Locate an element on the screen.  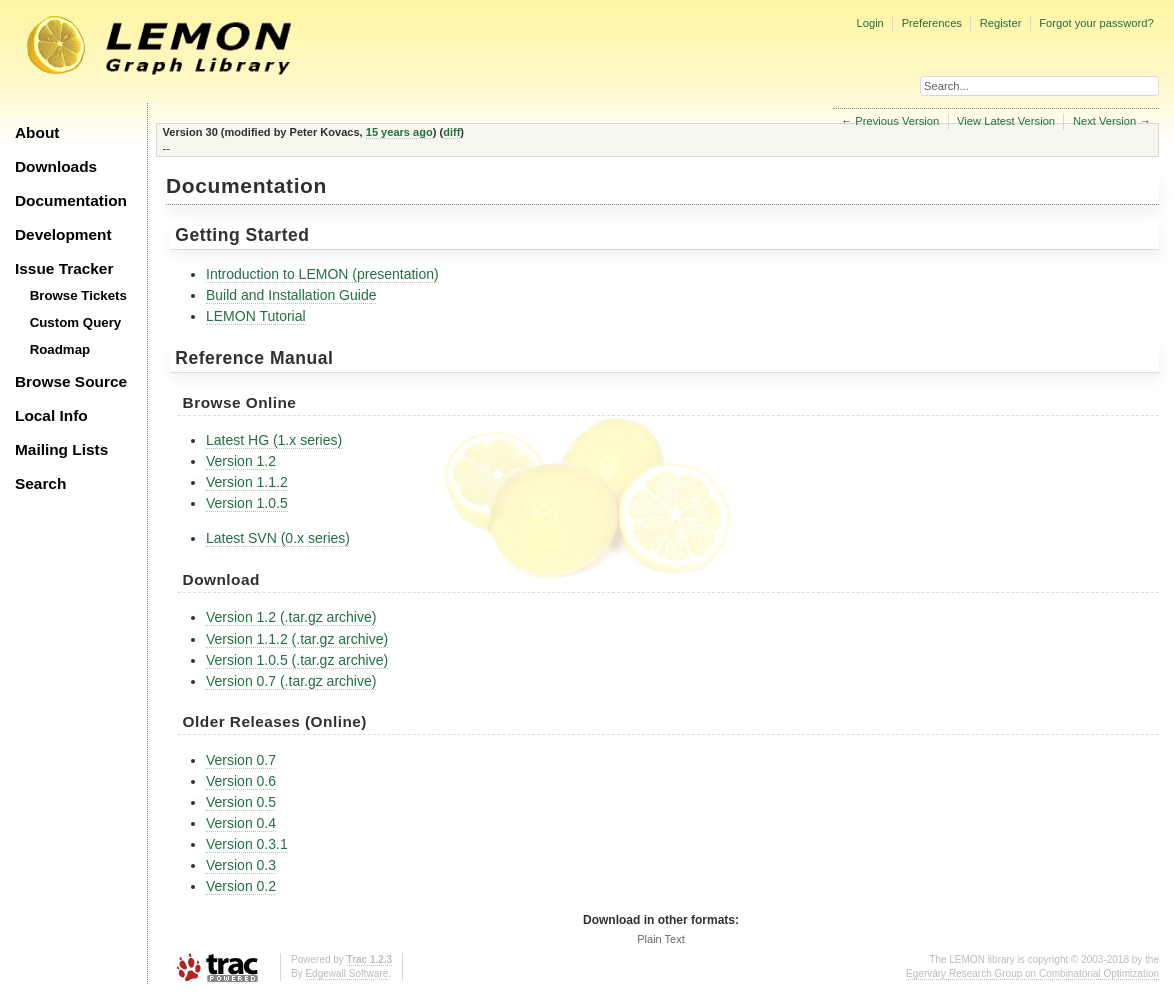
Next Version is located at coordinates (1104, 121).